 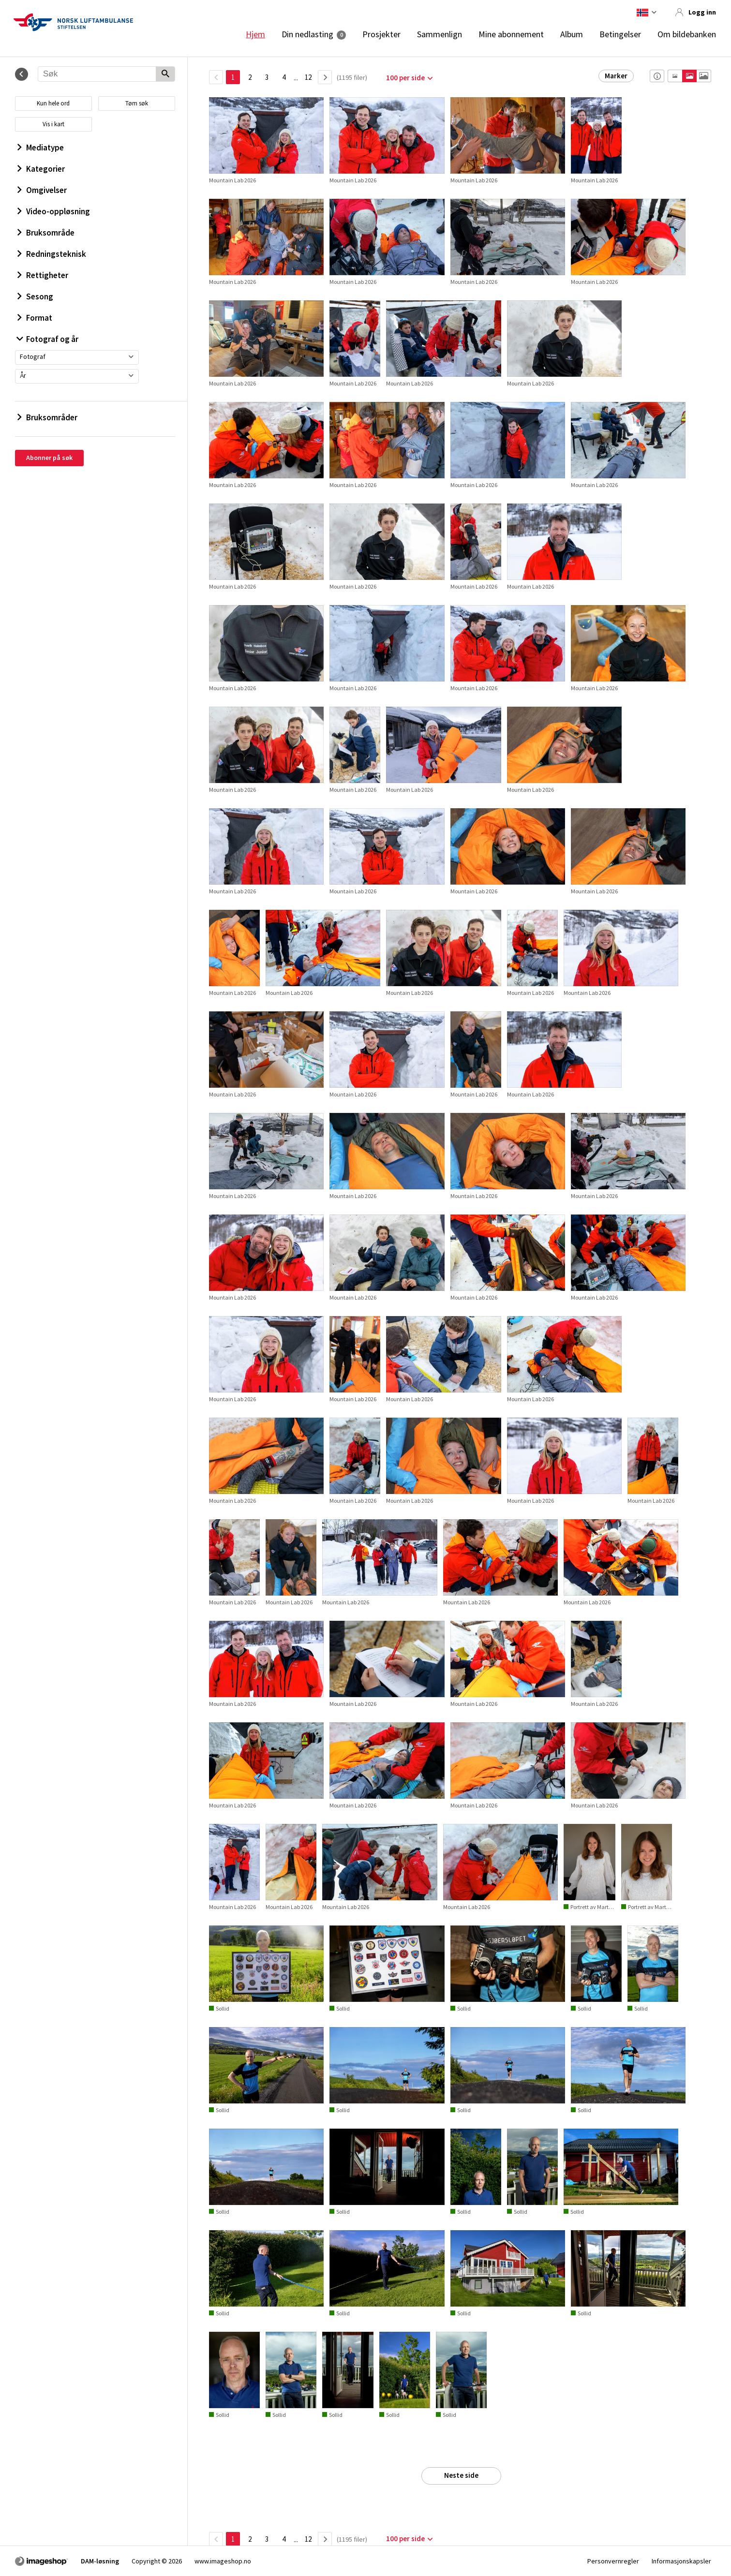 I want to click on Album, so click(x=571, y=34).